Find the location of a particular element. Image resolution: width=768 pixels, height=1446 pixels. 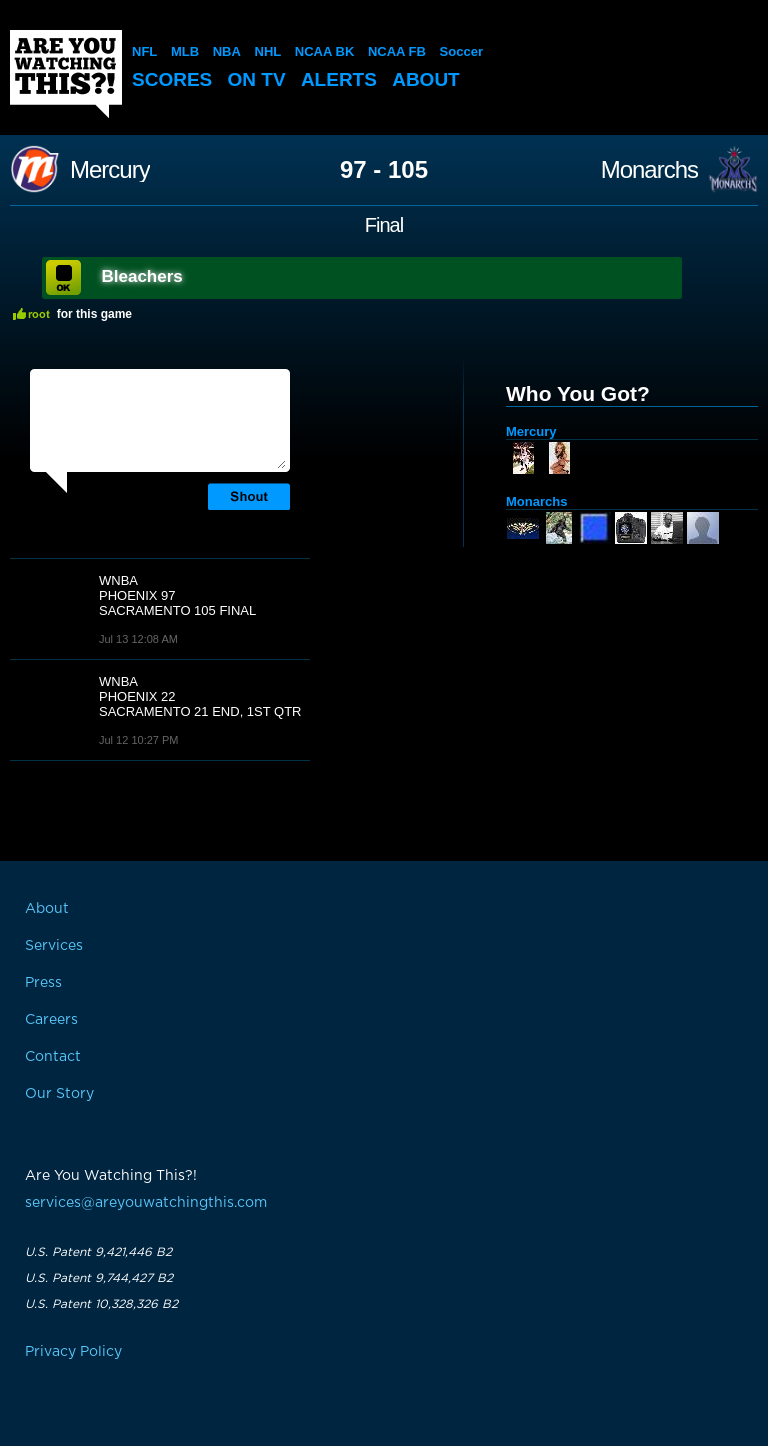

Our Story is located at coordinates (59, 1094).